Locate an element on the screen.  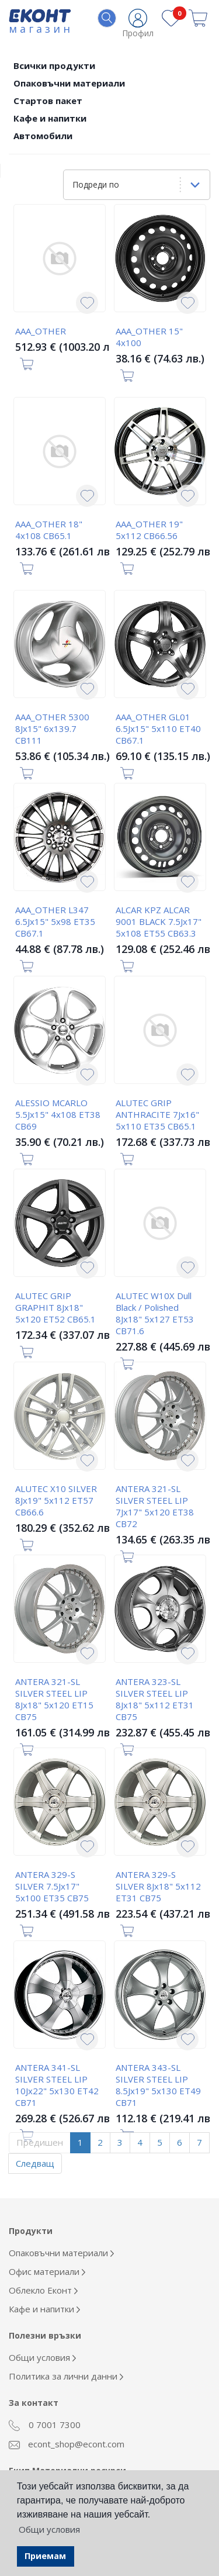
ANTERA 321-SL SILVER STEEL LIP 7Jx17" 5x120 ET38 CB72 is located at coordinates (155, 1506).